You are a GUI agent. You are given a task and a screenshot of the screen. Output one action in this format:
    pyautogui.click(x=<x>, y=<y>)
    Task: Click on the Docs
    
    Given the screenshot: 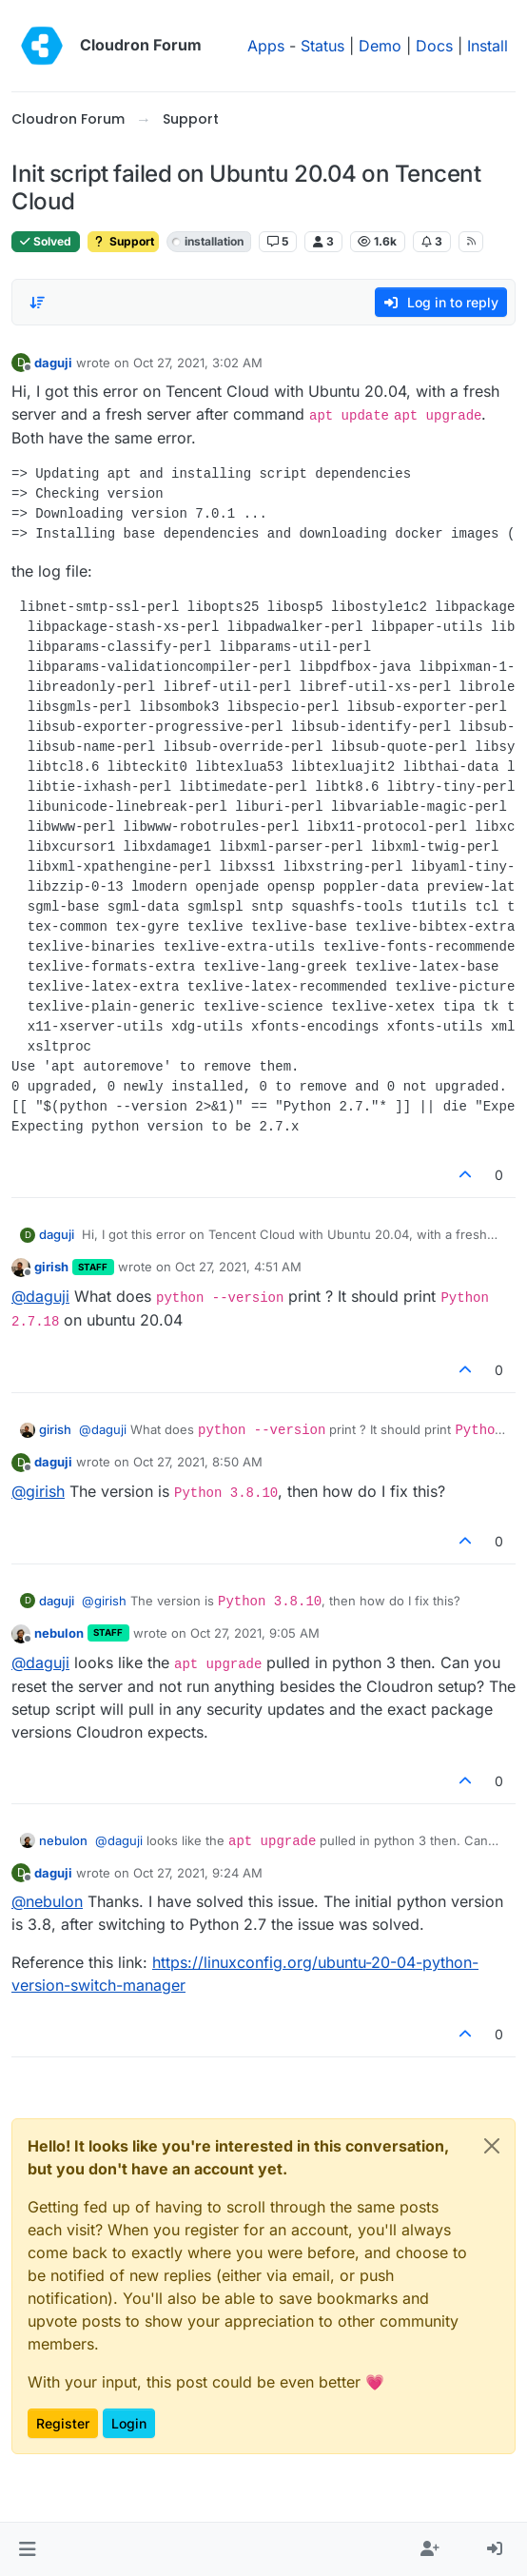 What is the action you would take?
    pyautogui.click(x=434, y=45)
    